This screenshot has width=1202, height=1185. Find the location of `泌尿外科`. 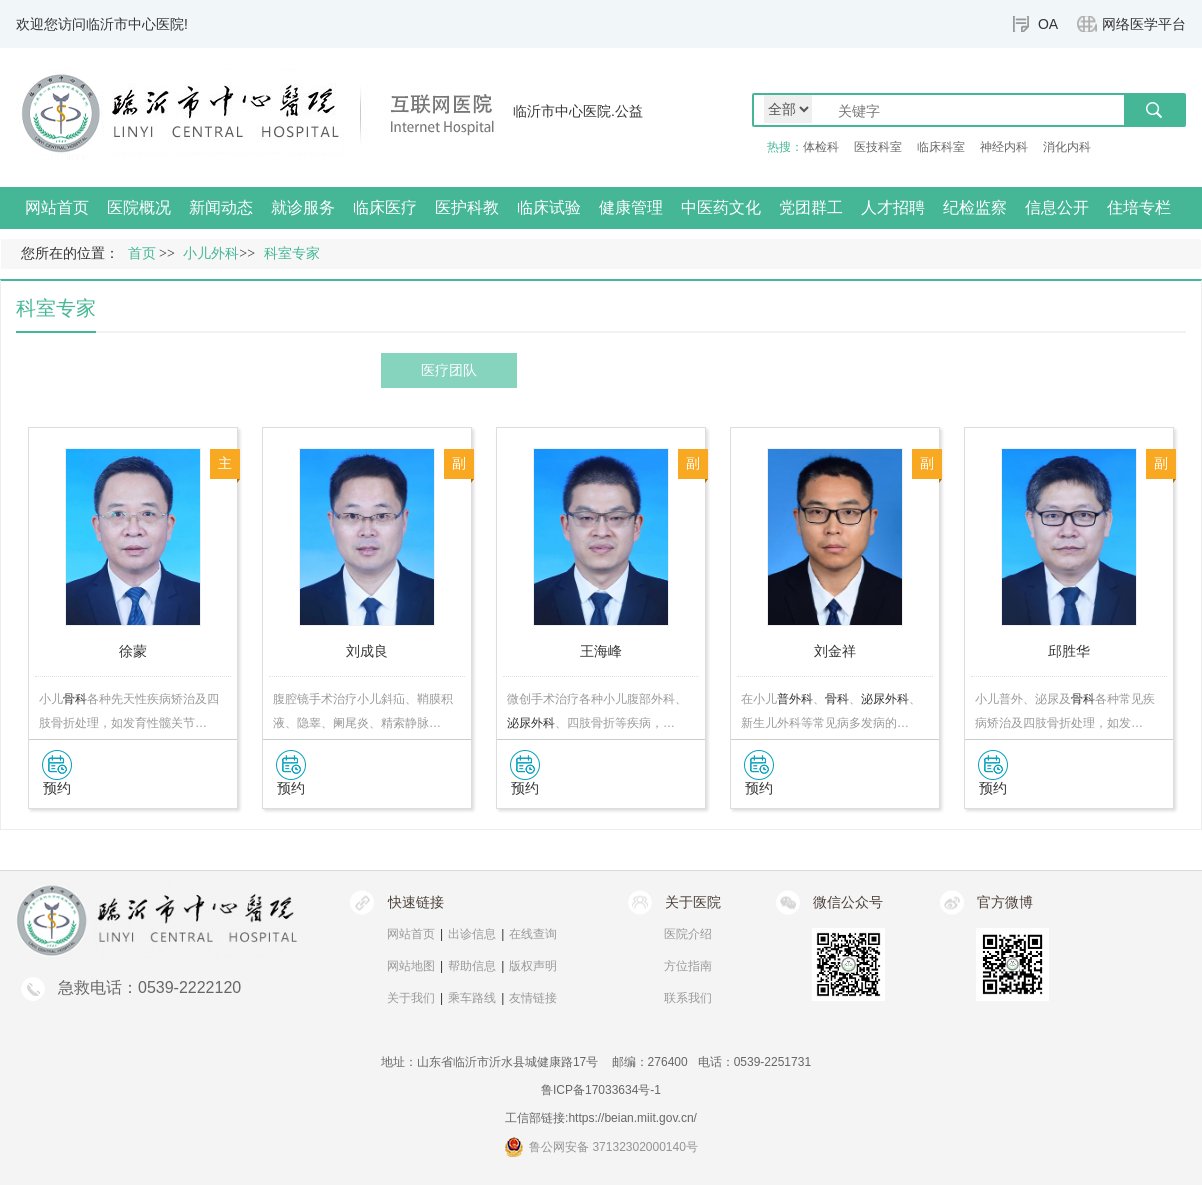

泌尿外科 is located at coordinates (531, 723).